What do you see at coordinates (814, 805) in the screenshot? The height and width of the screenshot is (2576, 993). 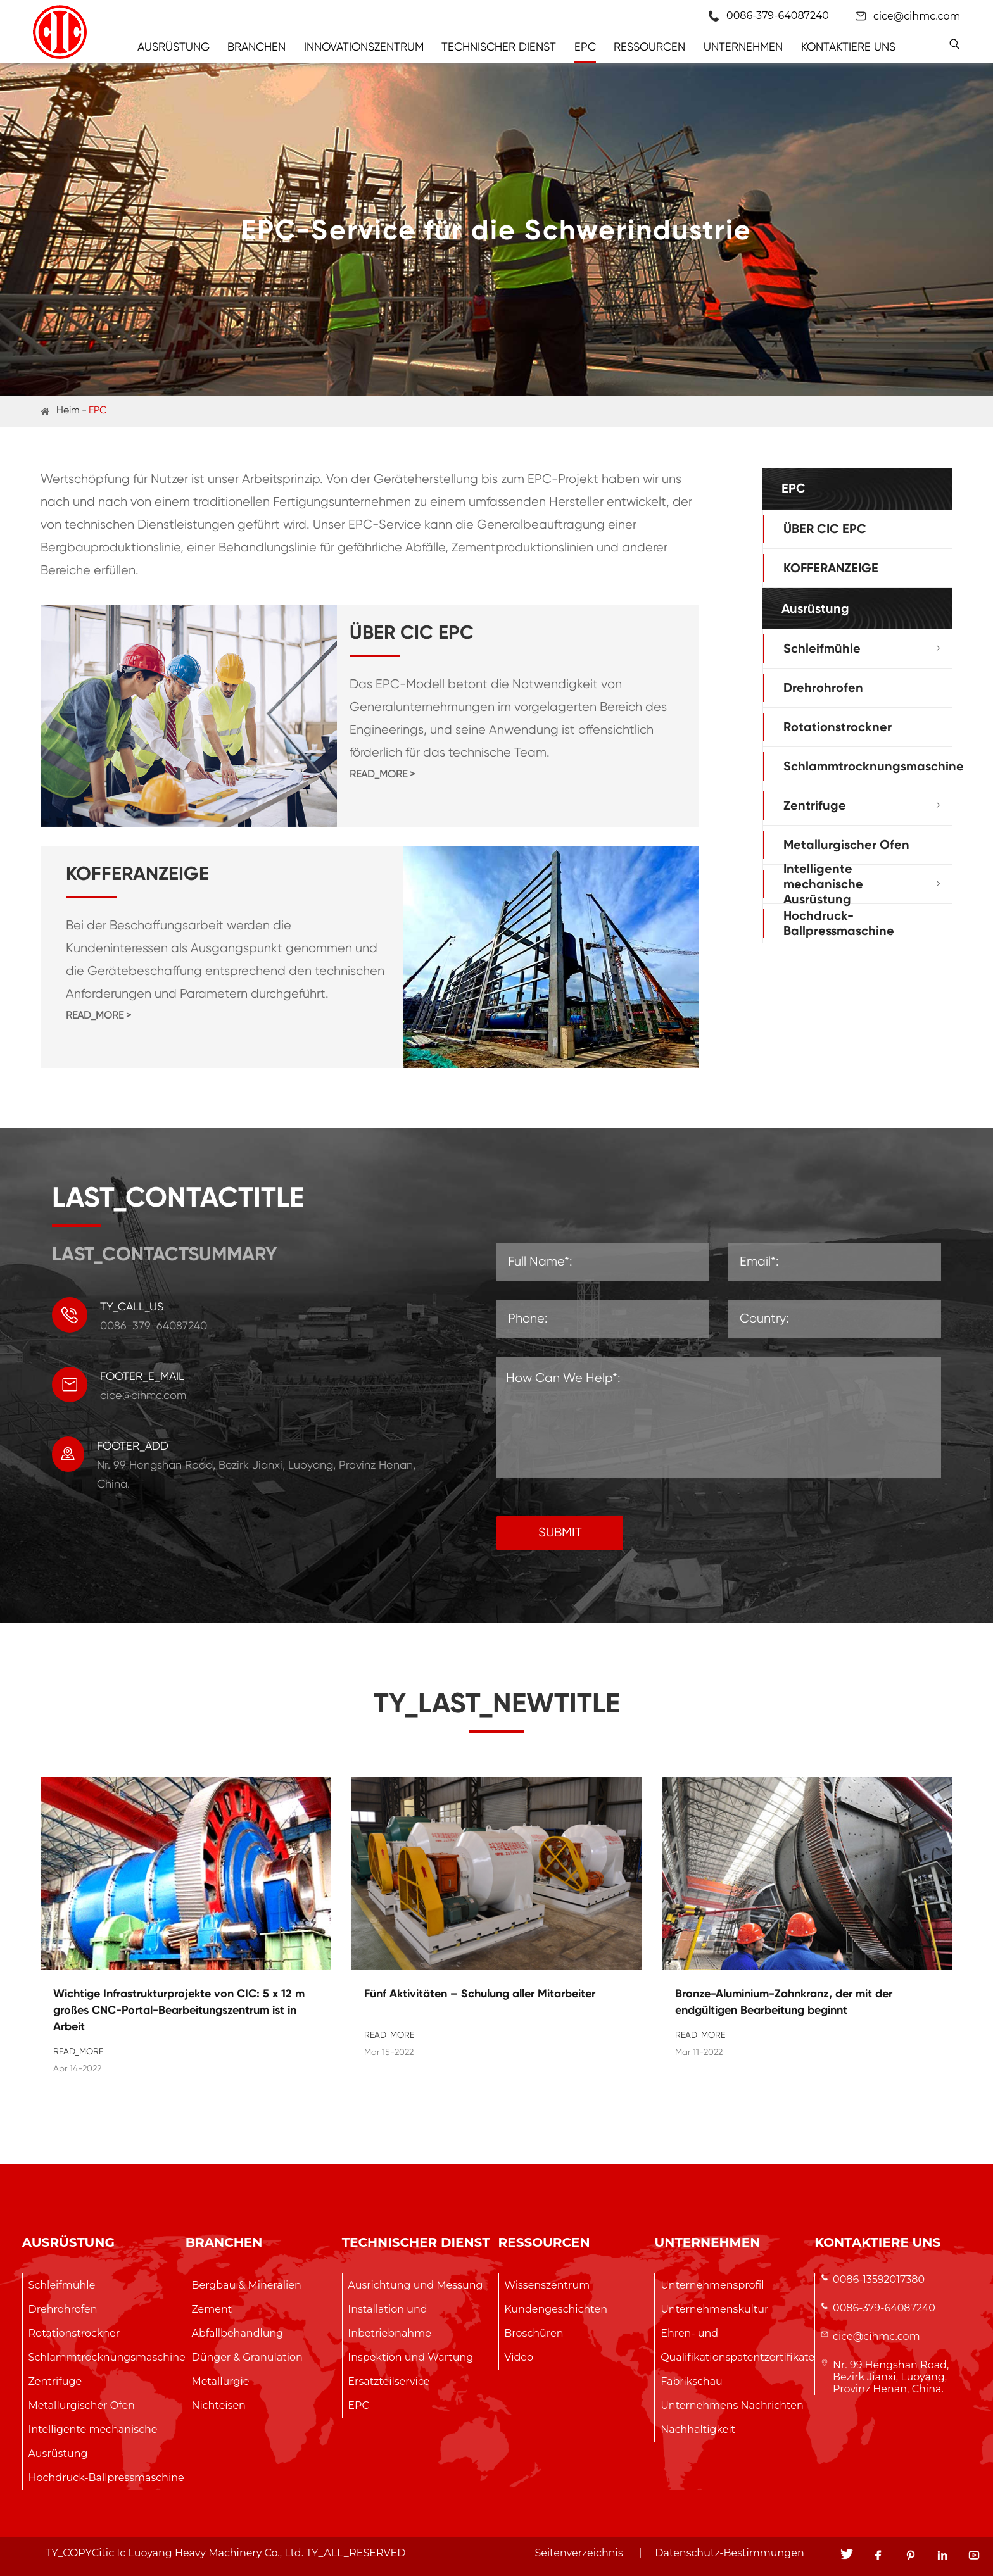 I see `Zentrifuge` at bounding box center [814, 805].